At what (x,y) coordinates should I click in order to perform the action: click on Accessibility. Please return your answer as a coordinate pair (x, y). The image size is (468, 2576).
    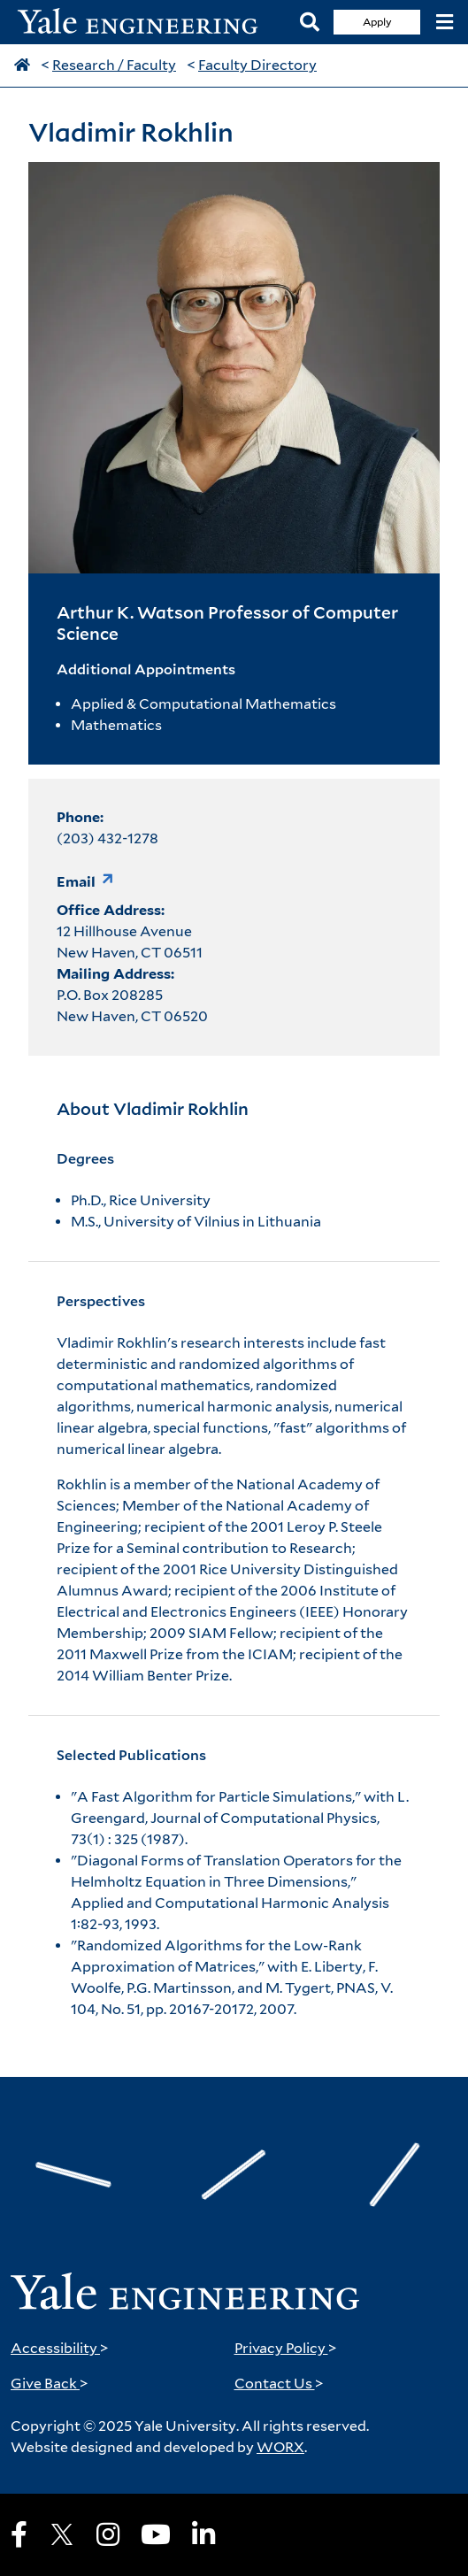
    Looking at the image, I should click on (60, 2348).